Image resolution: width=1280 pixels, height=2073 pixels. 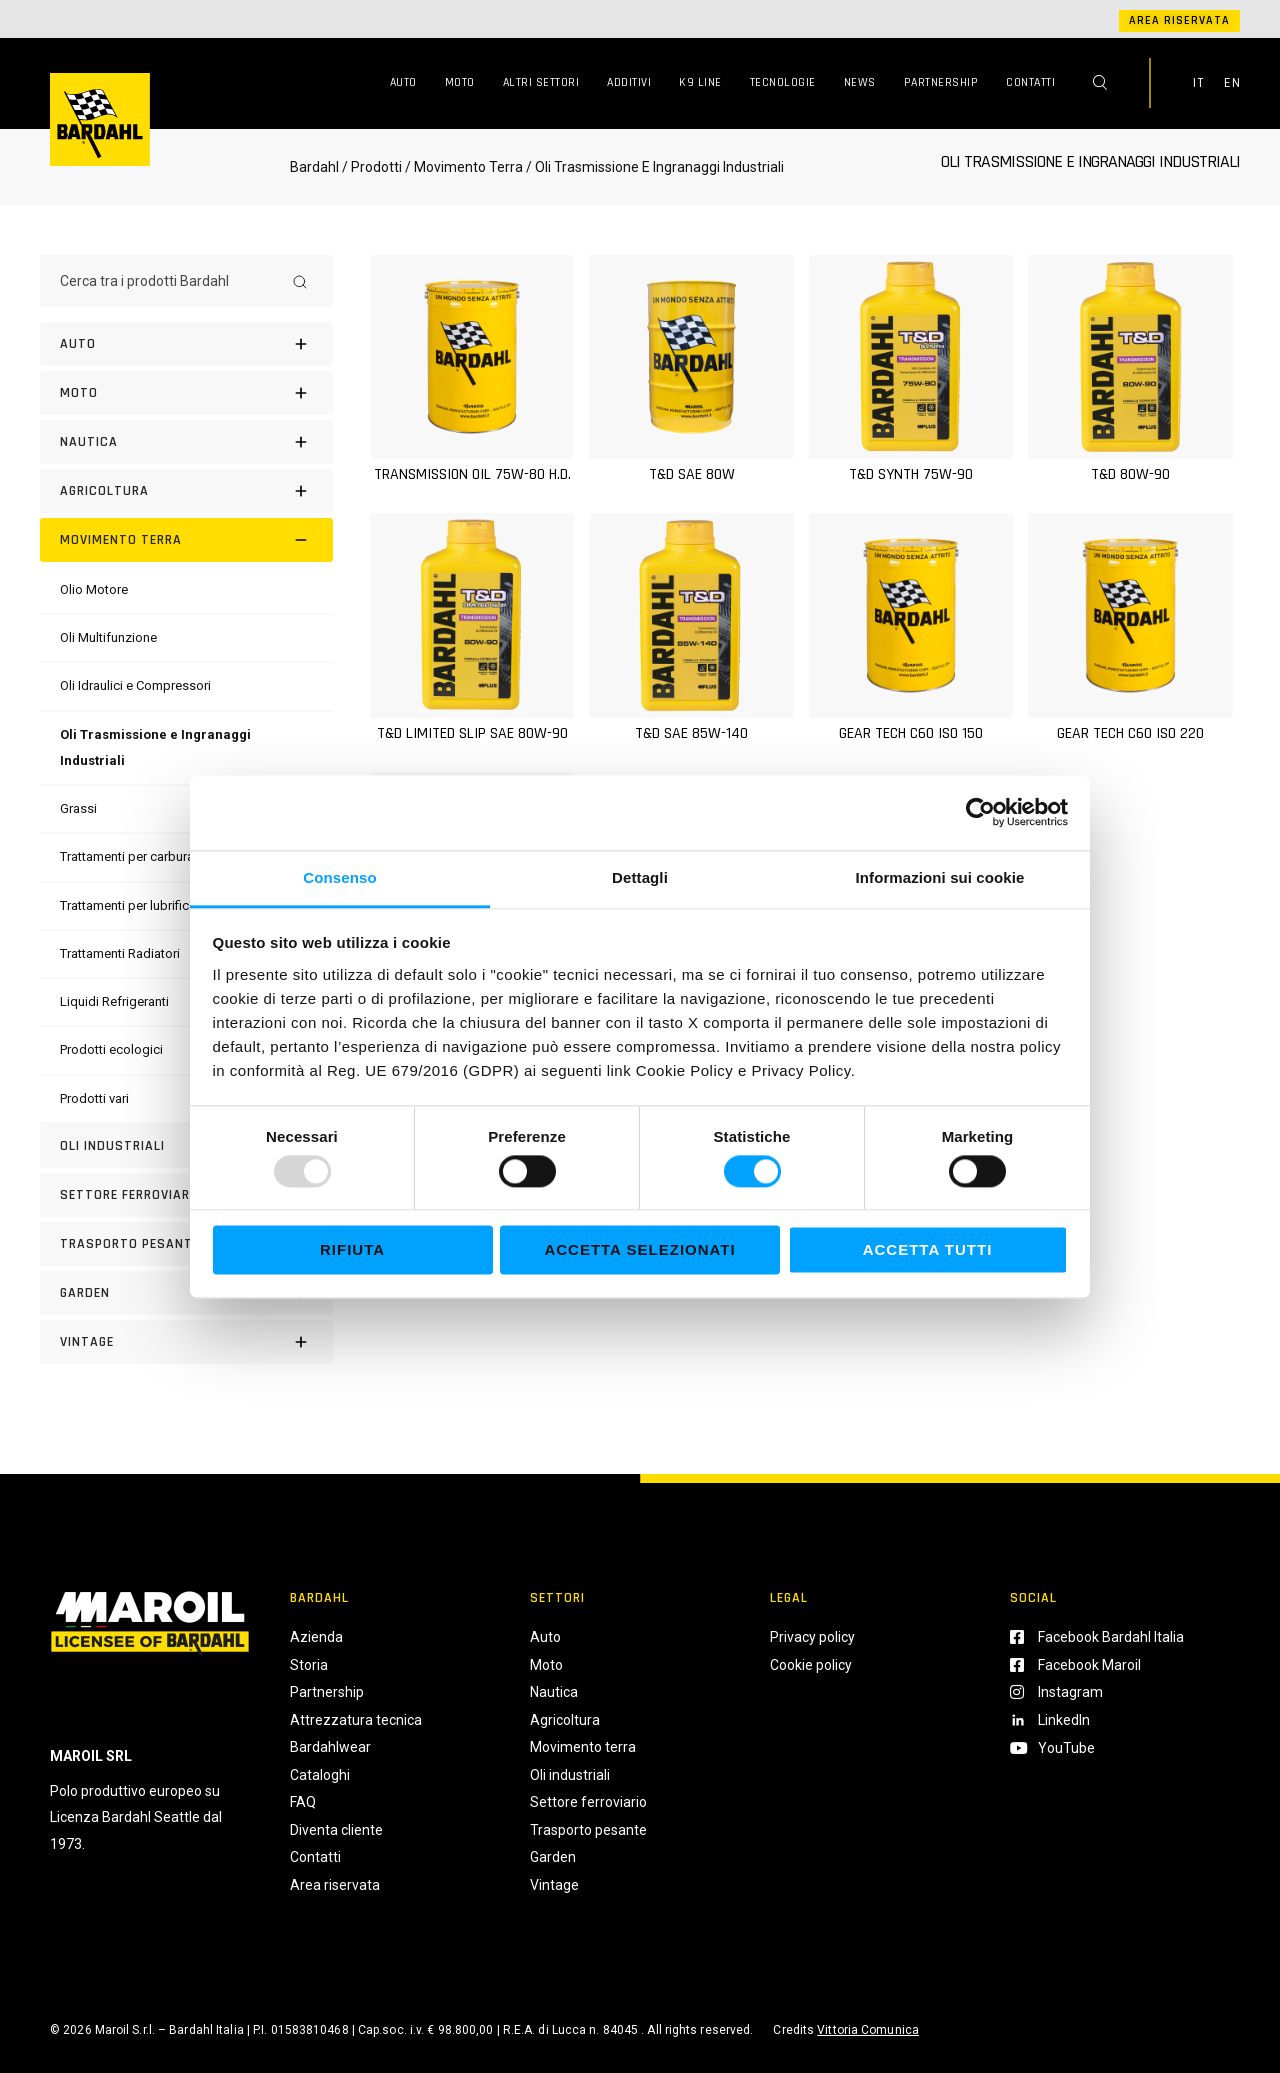 I want to click on Rifiuta, so click(x=352, y=1250).